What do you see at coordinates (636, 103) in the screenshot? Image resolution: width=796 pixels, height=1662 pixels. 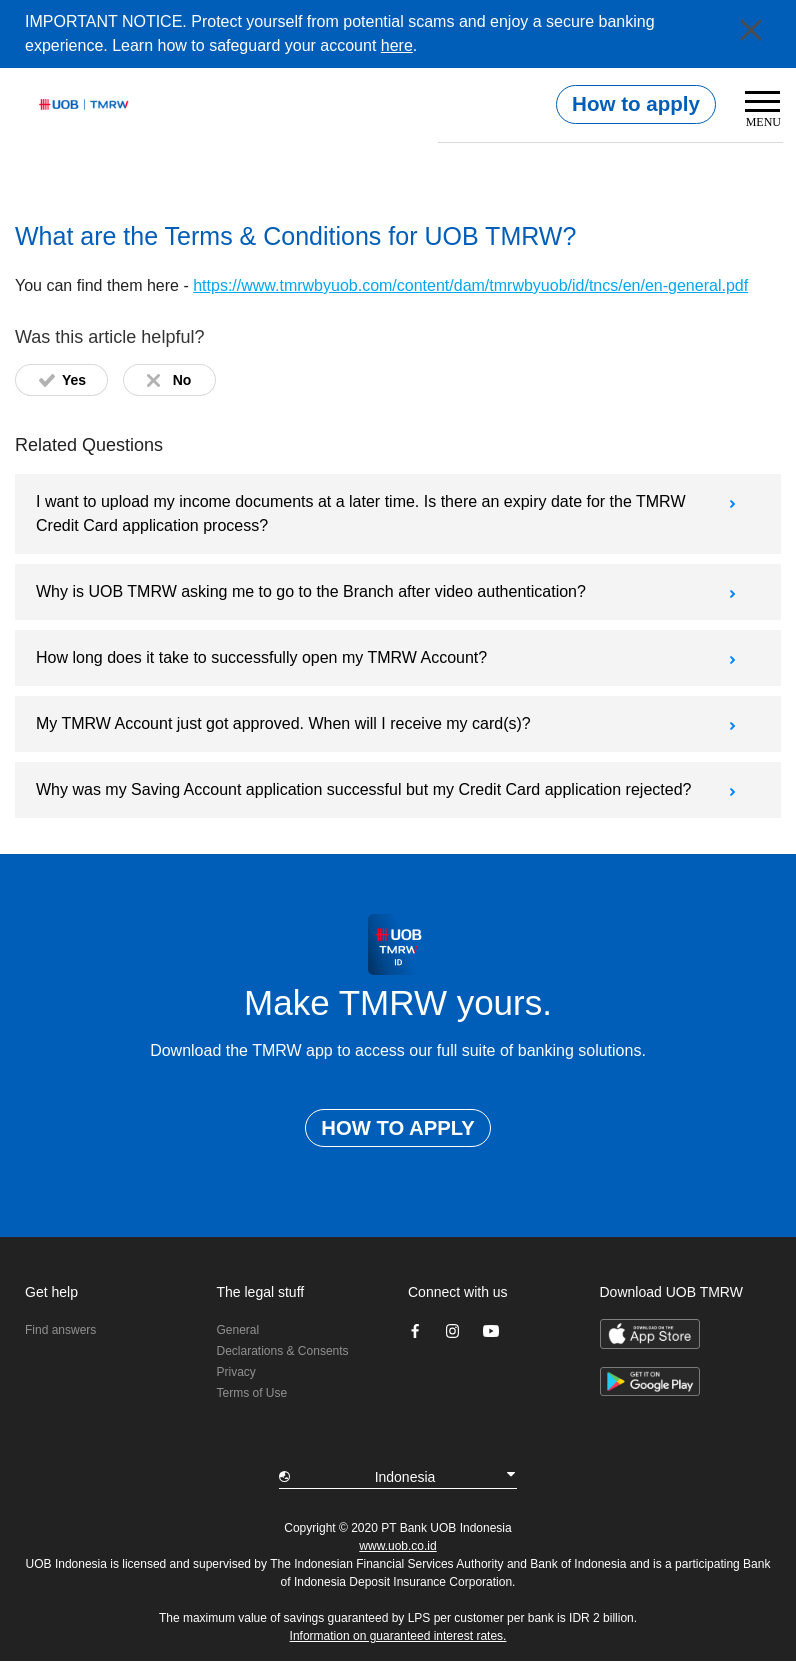 I see `How to apply` at bounding box center [636, 103].